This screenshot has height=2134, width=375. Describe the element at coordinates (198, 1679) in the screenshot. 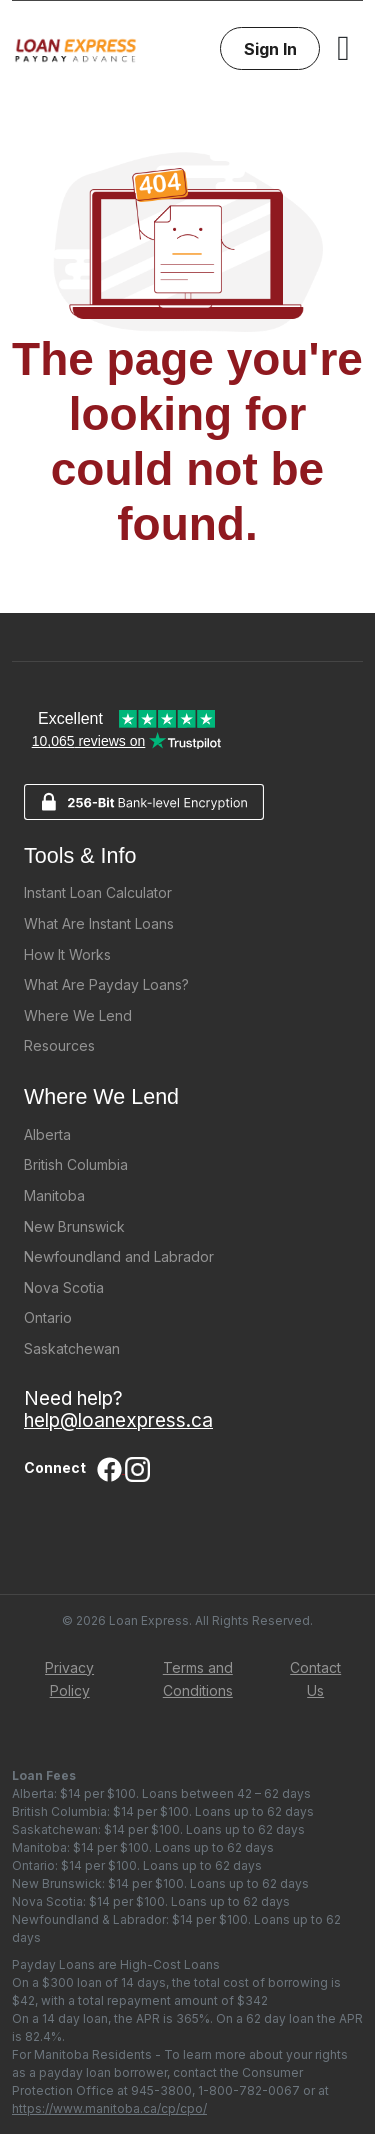

I see `Terms and Conditions` at that location.